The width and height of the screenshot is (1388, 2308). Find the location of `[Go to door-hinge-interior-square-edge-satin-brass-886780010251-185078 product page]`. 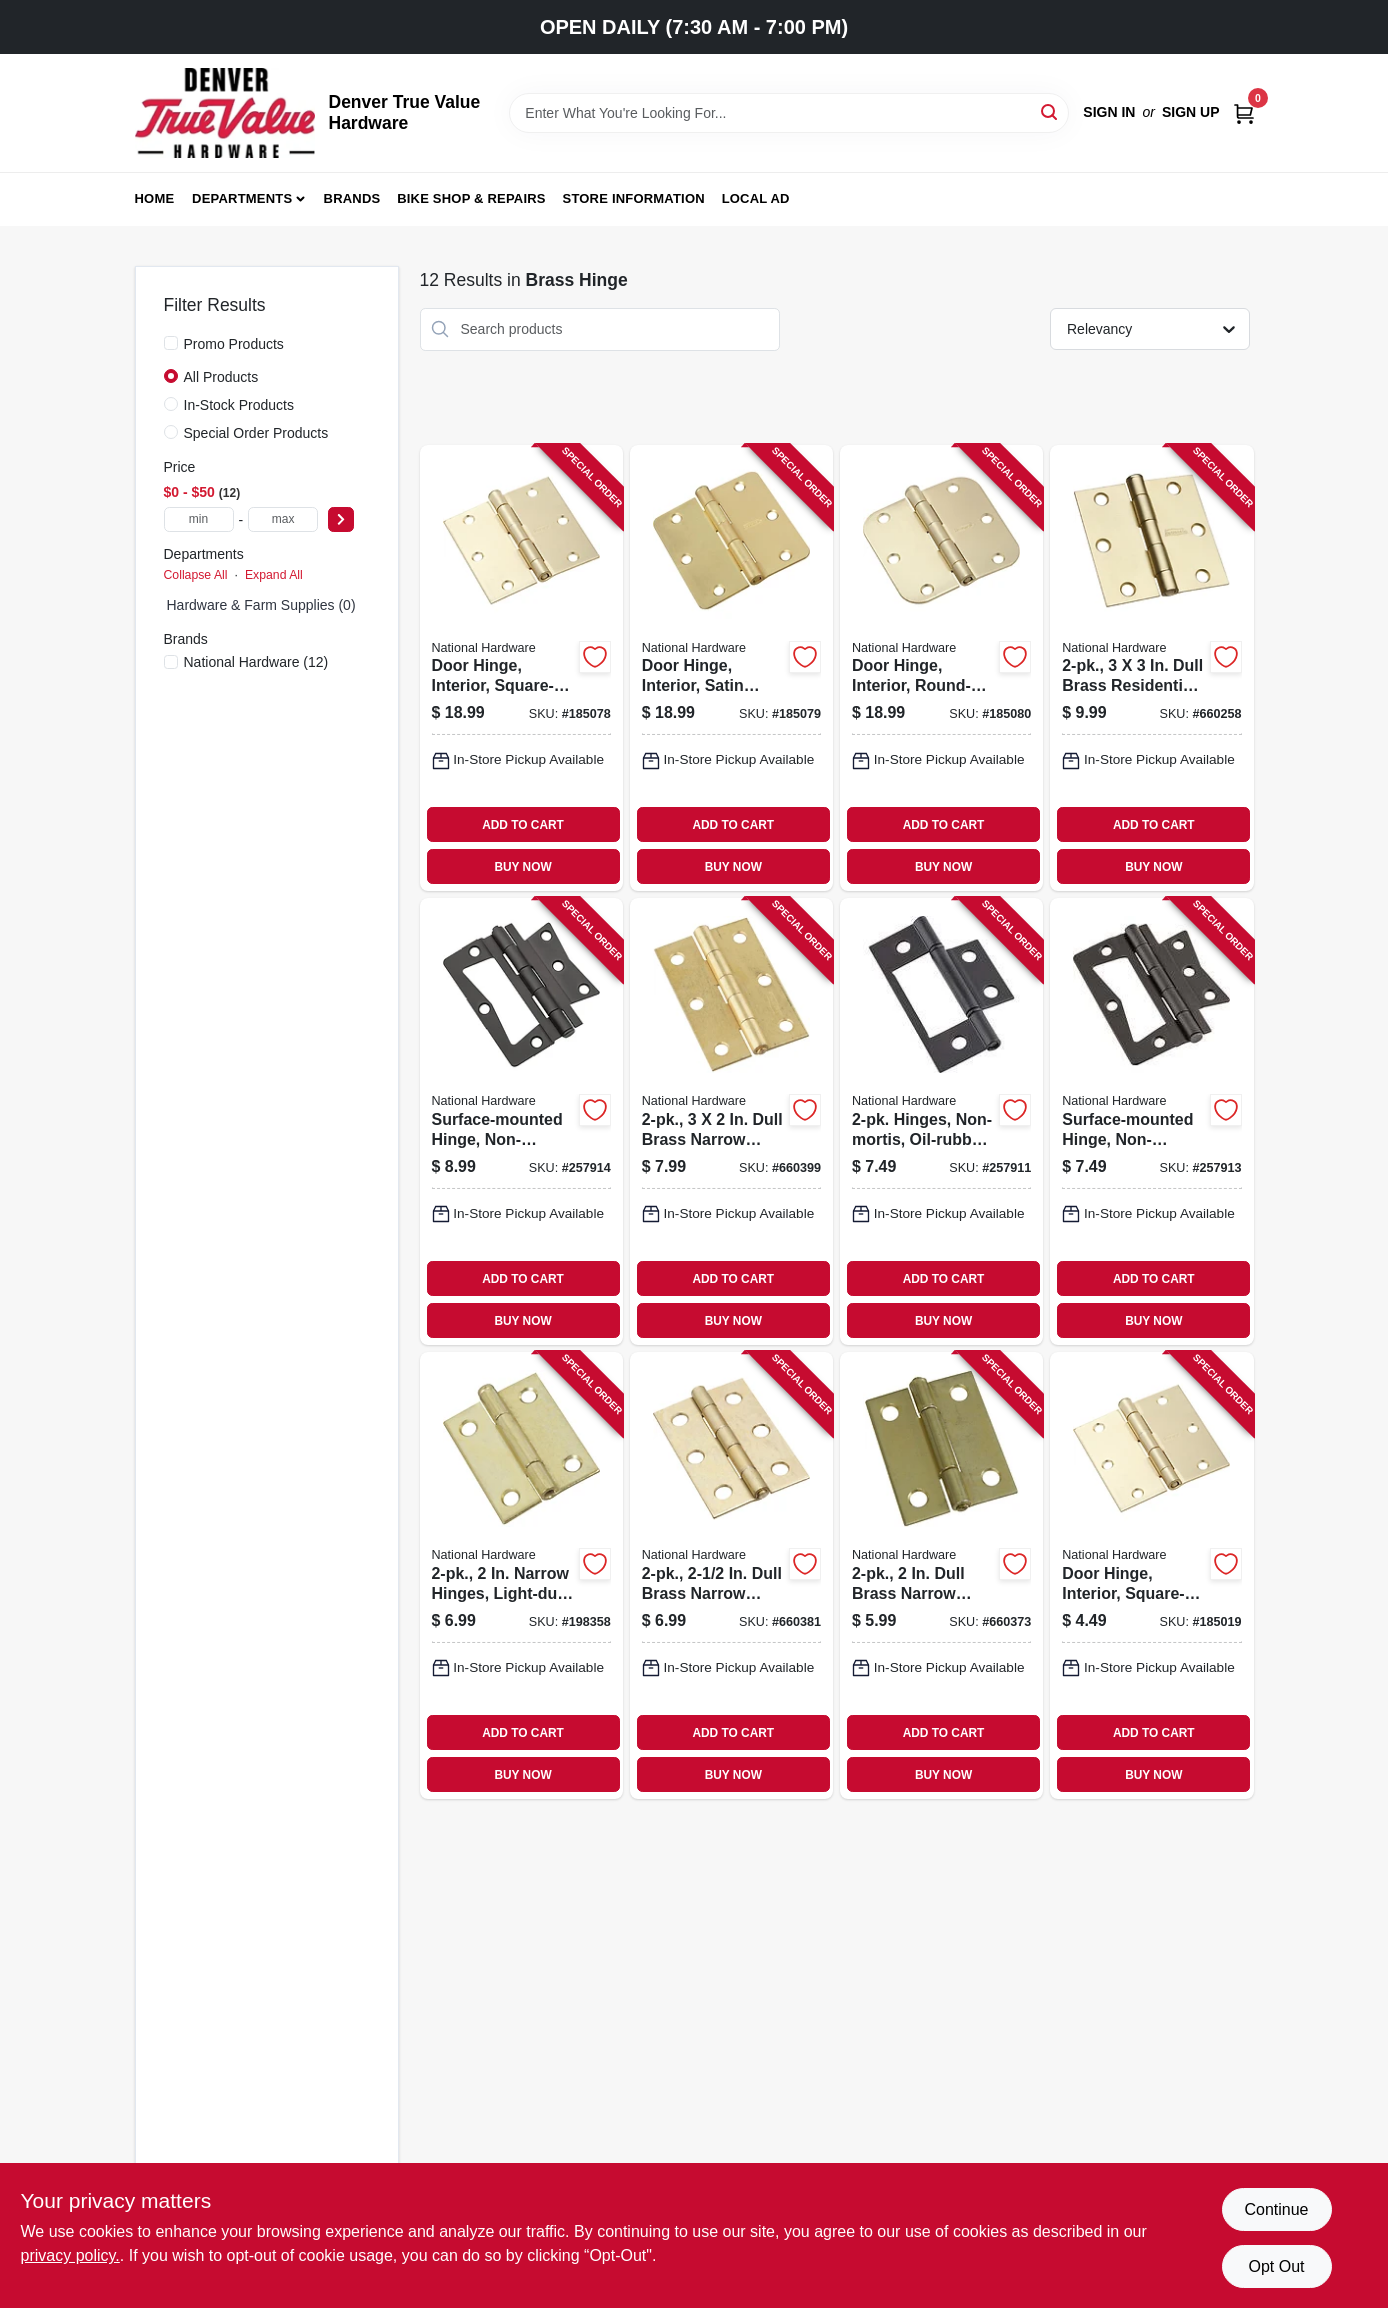

[Go to door-hinge-interior-square-edge-satin-brass-886780010251-185078 product page] is located at coordinates (521, 668).